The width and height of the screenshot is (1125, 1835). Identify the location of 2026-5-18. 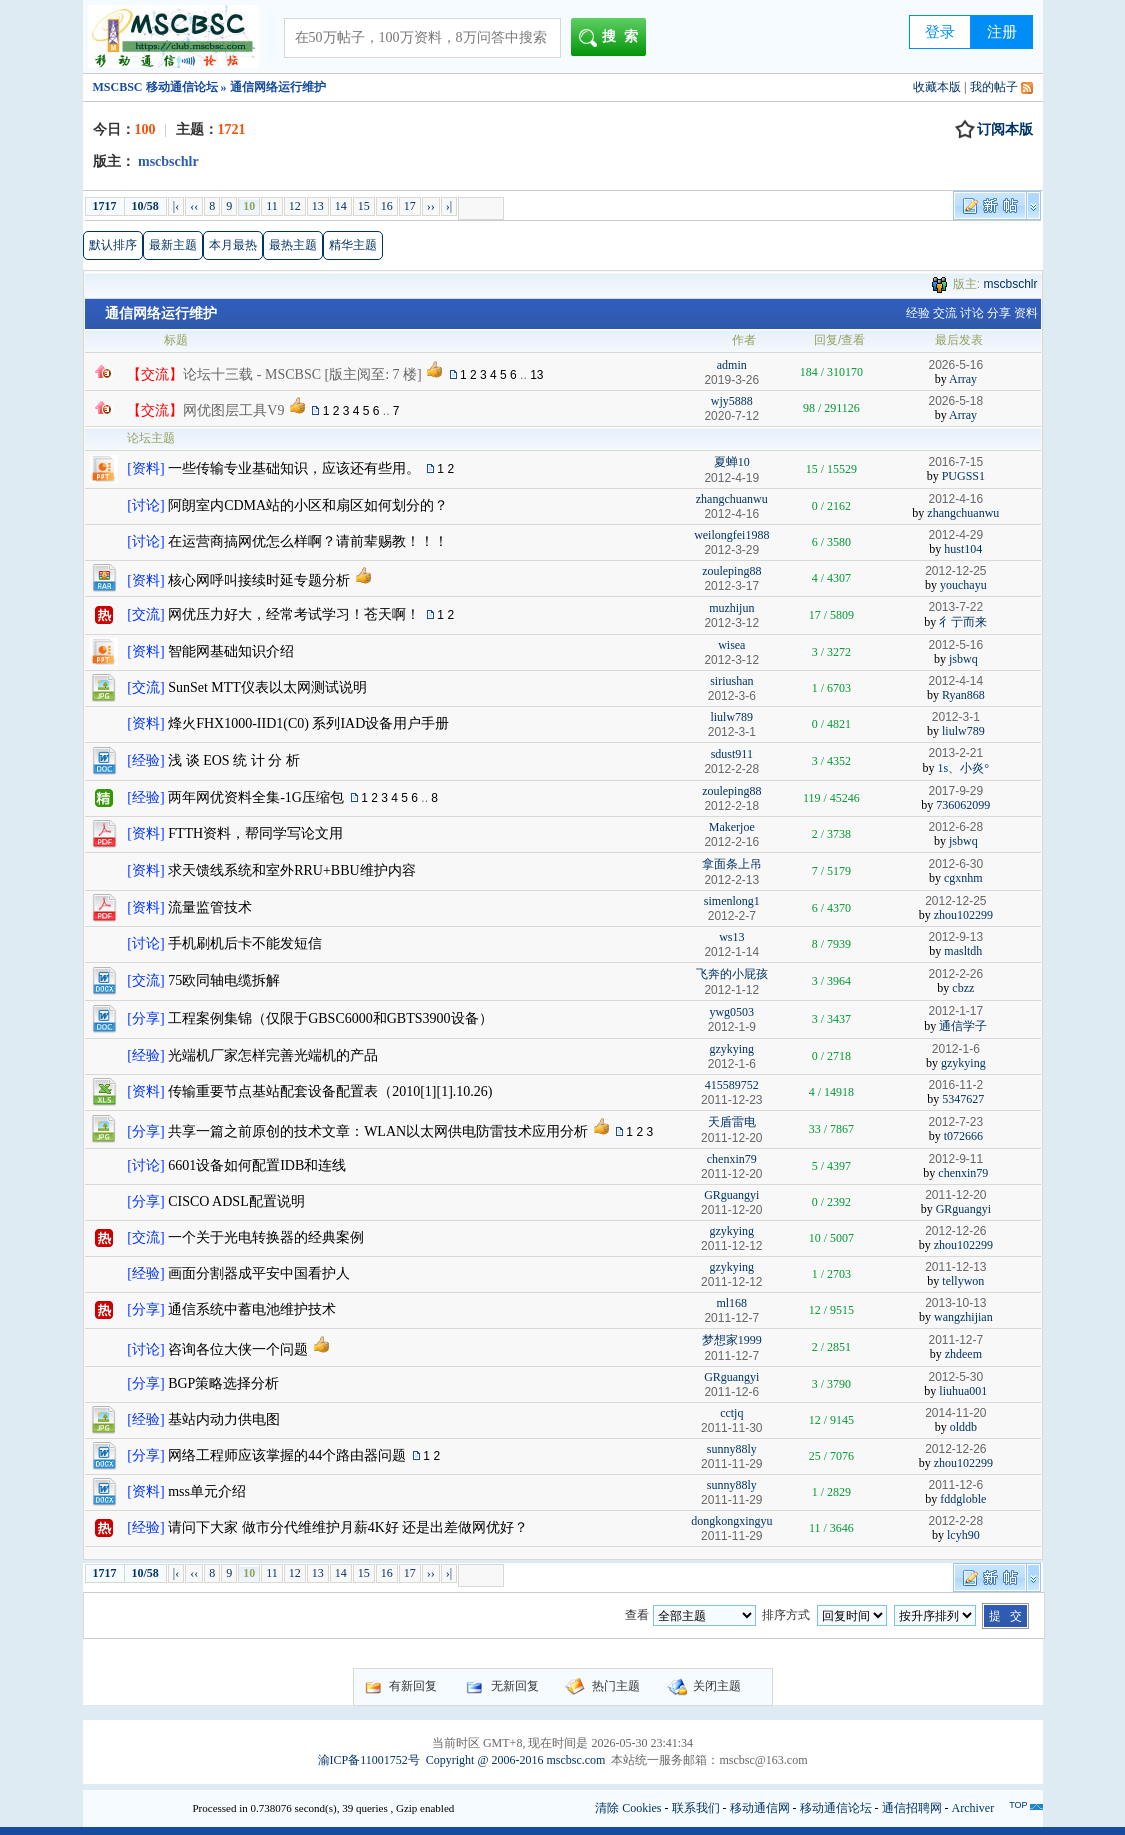
(955, 401).